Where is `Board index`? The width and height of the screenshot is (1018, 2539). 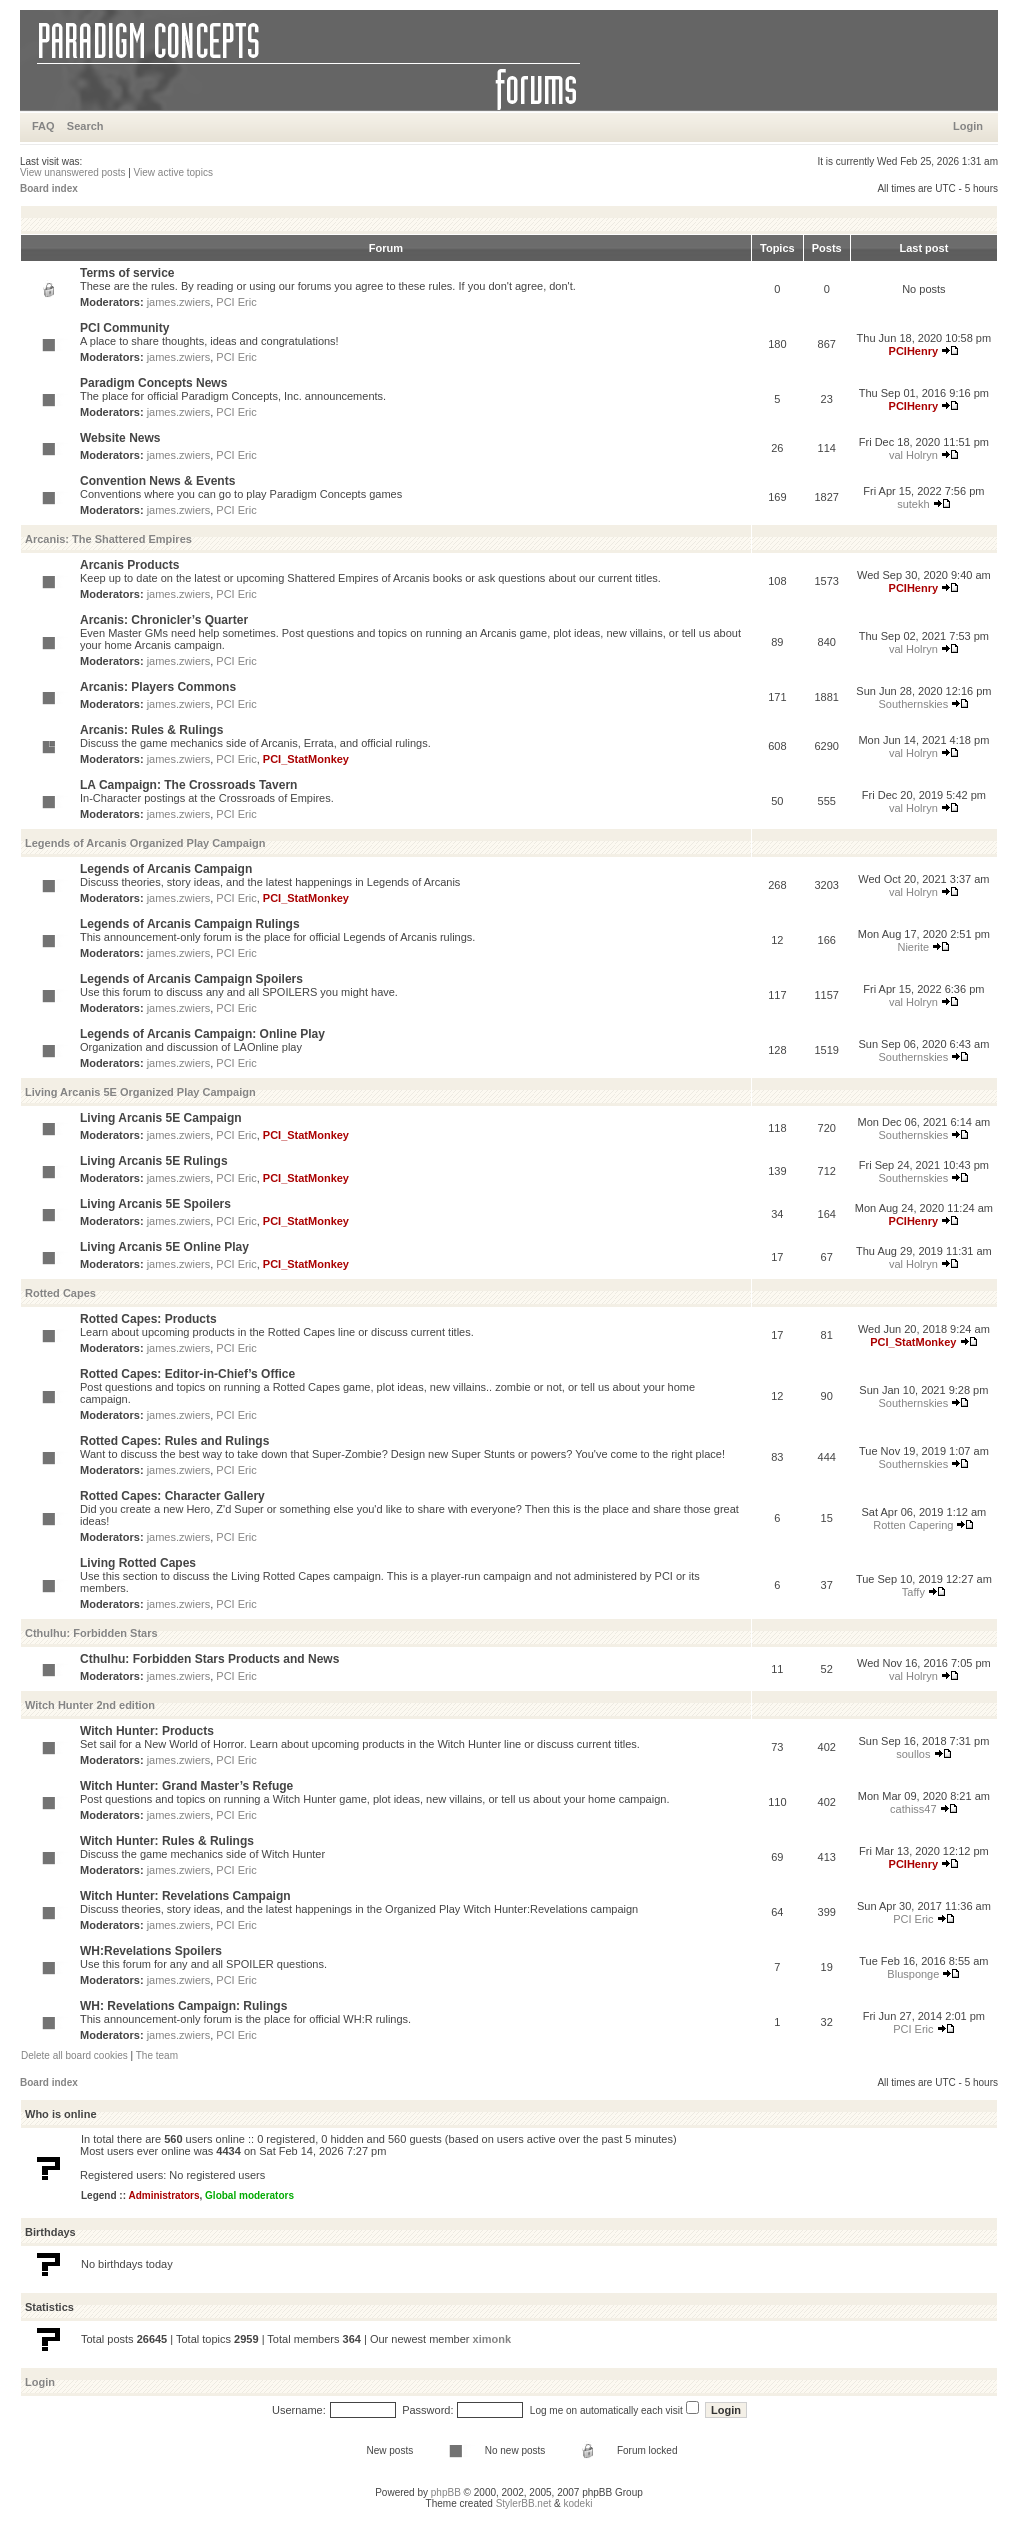 Board index is located at coordinates (49, 188).